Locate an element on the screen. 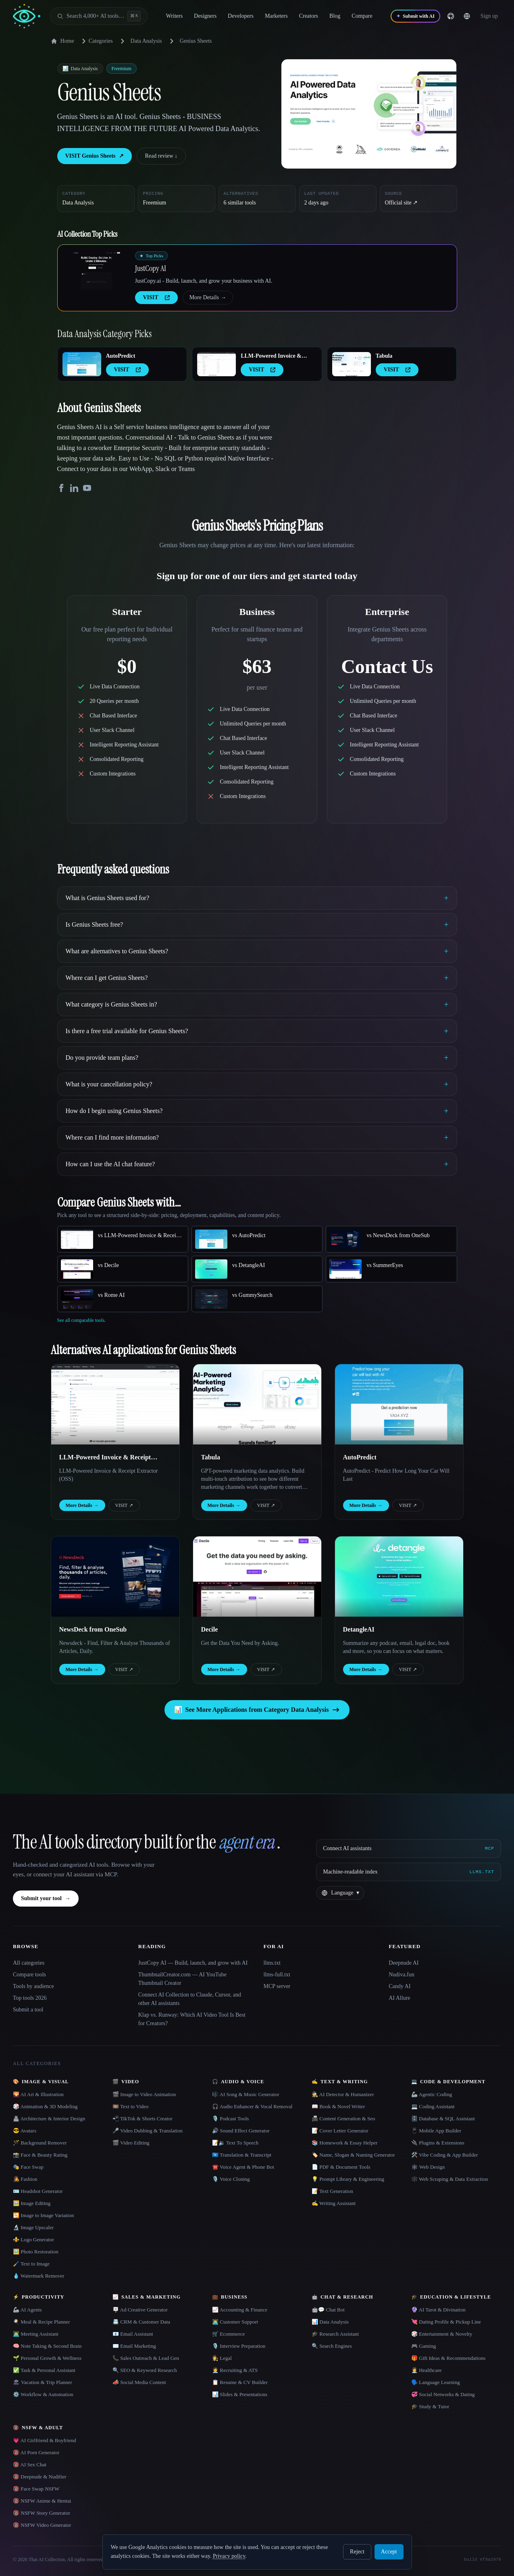 The width and height of the screenshot is (514, 2576). 🧑‍💼 Recruiting & ATS is located at coordinates (235, 2370).